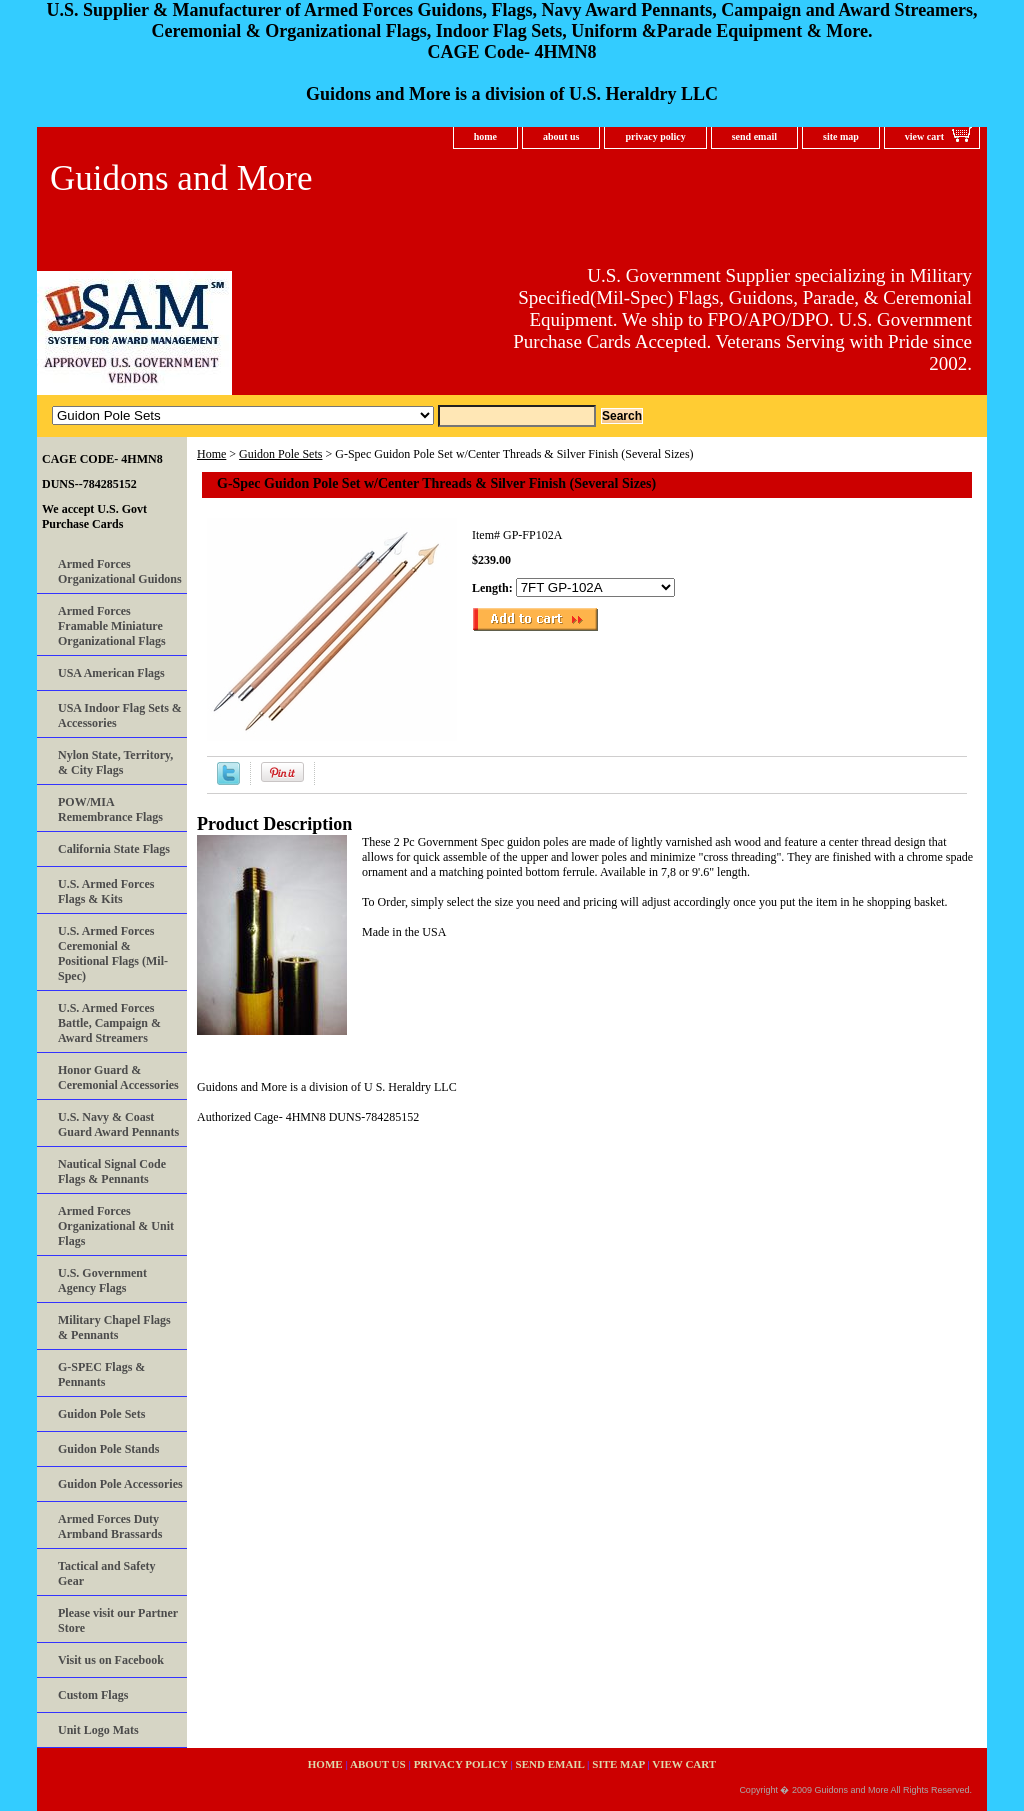  Describe the element at coordinates (114, 1327) in the screenshot. I see `Military Chapel Flags & Pennants` at that location.